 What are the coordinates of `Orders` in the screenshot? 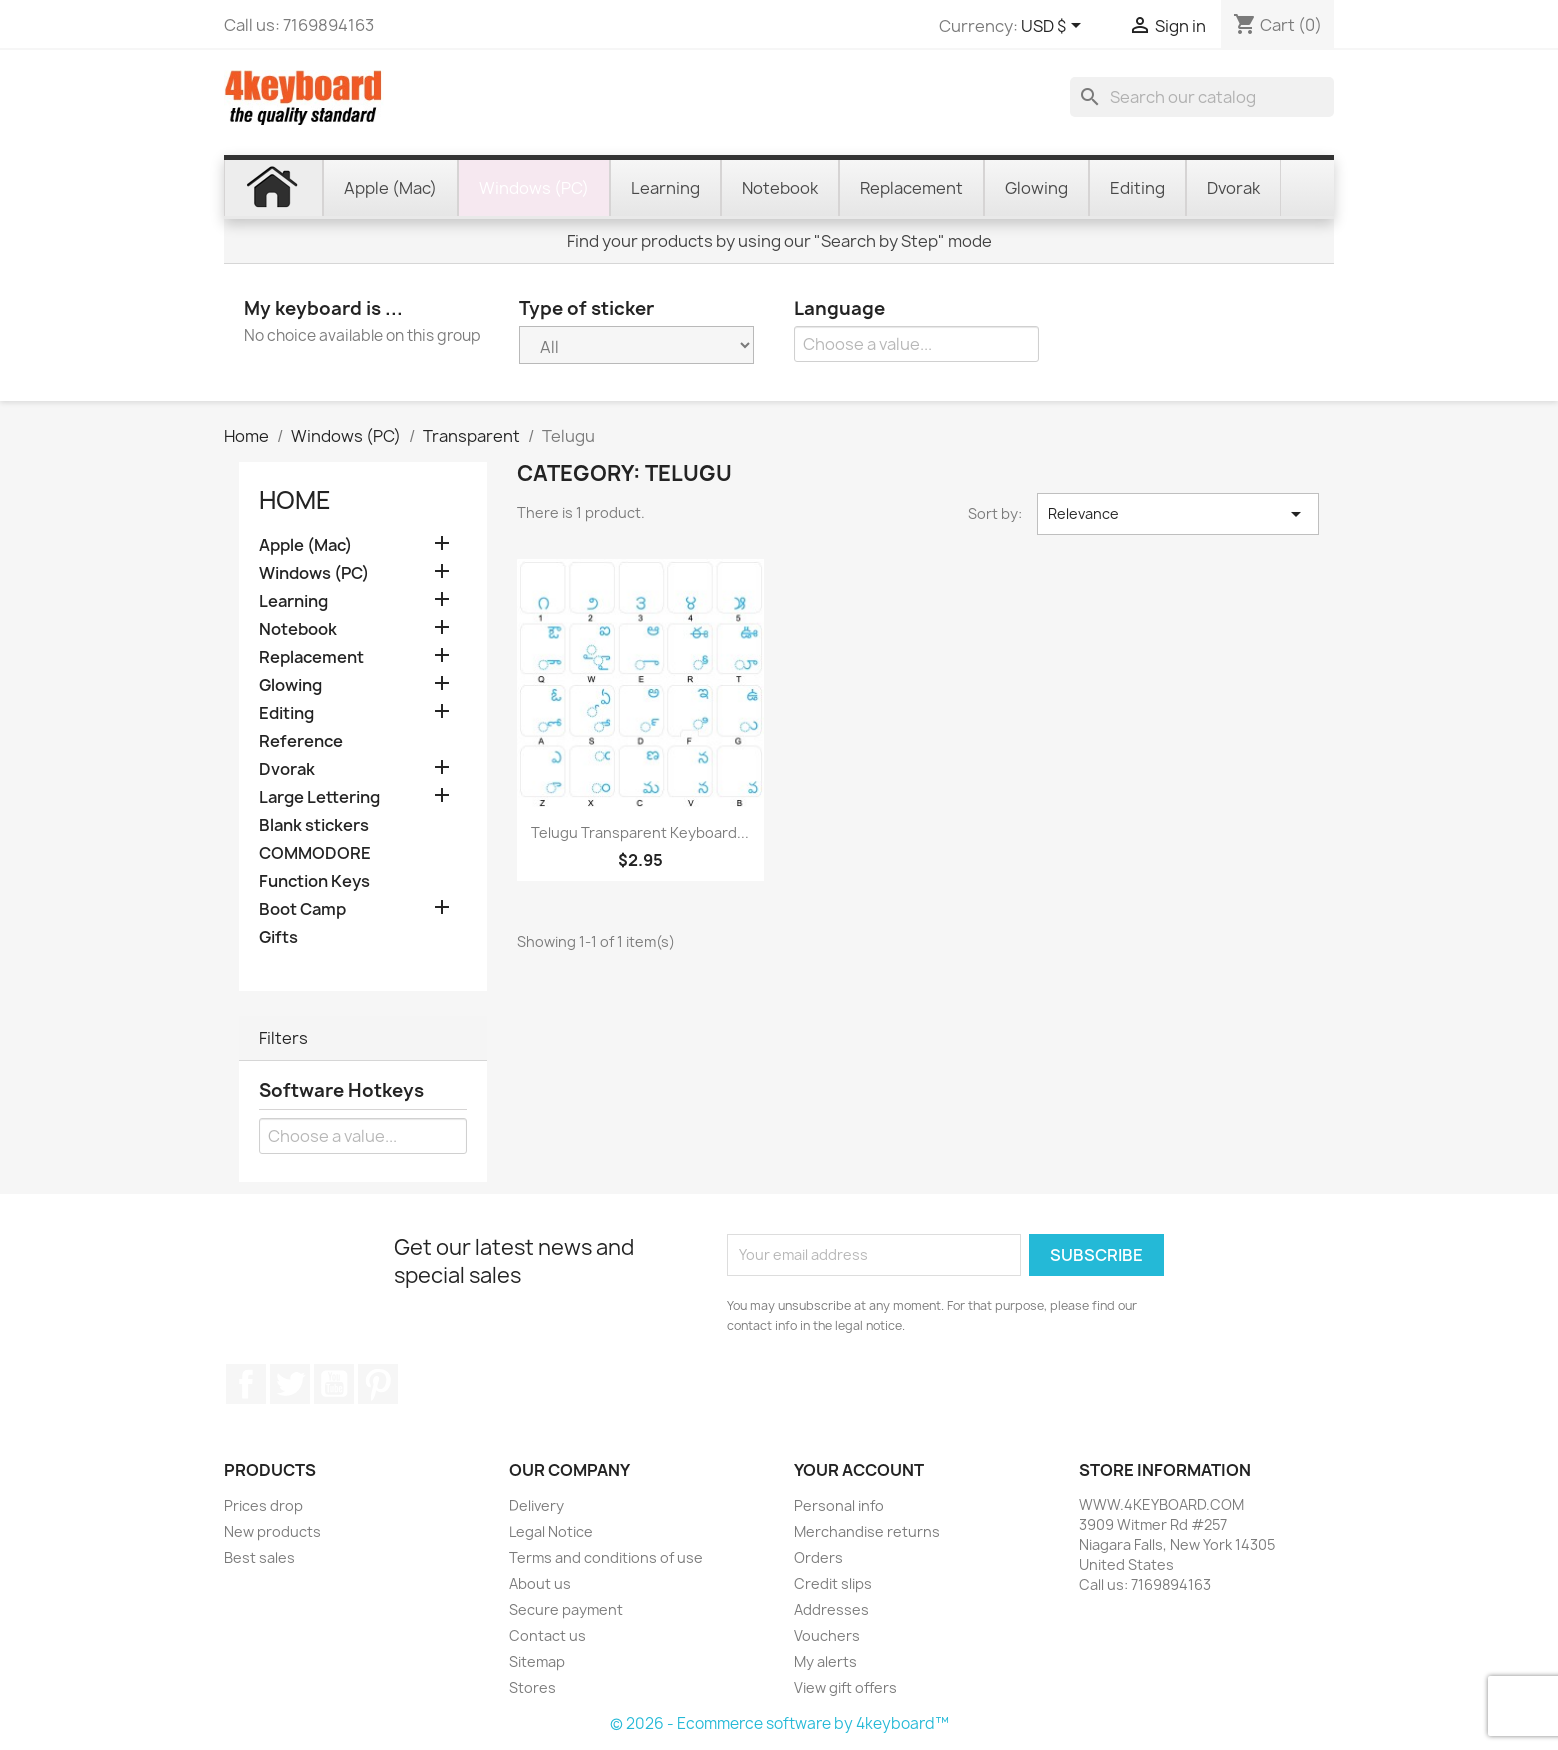 It's located at (818, 1557).